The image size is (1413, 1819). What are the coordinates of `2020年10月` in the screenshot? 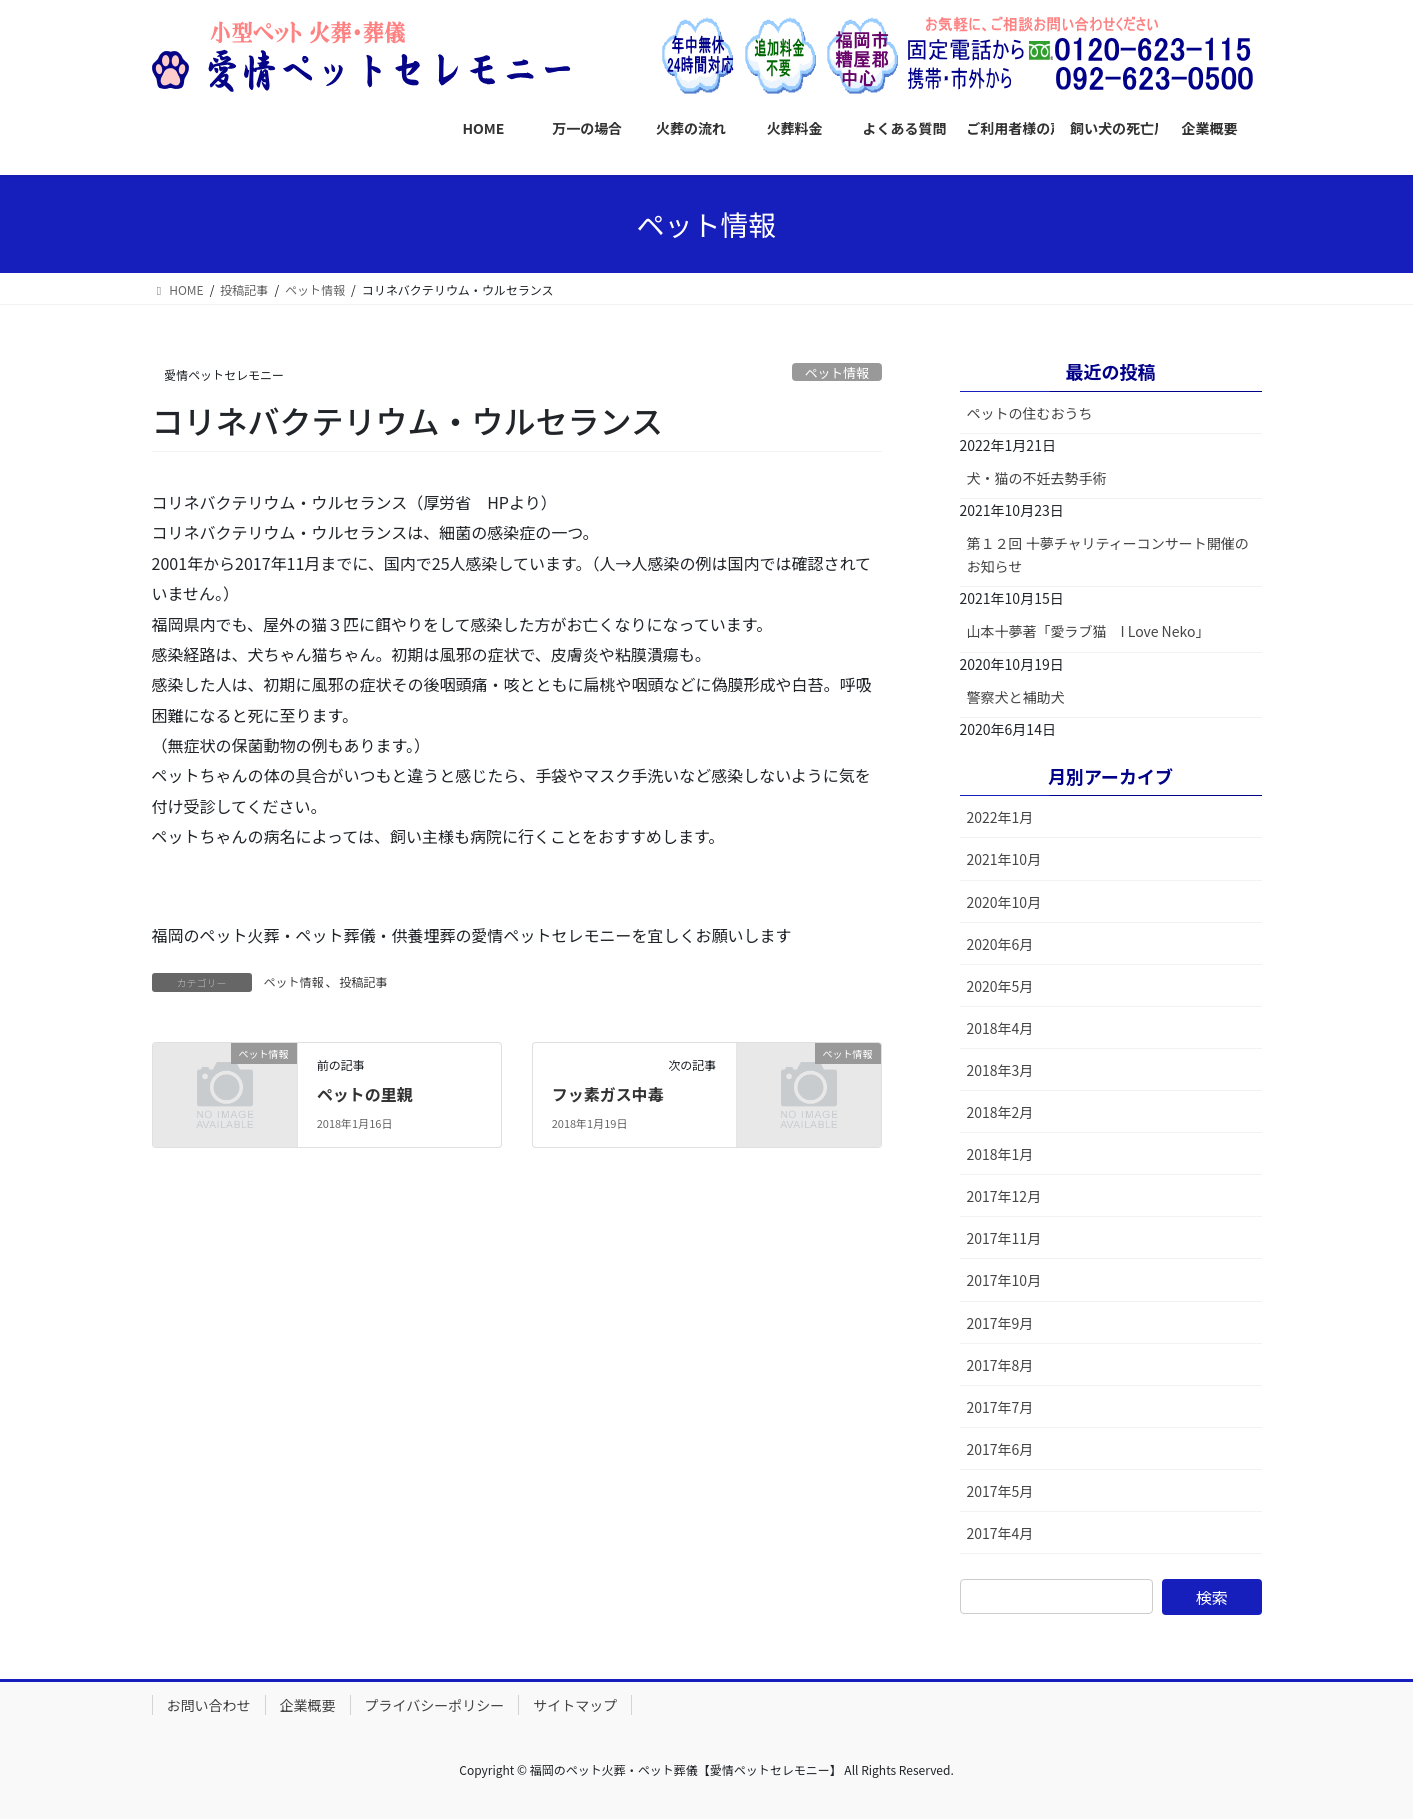 It's located at (1004, 902).